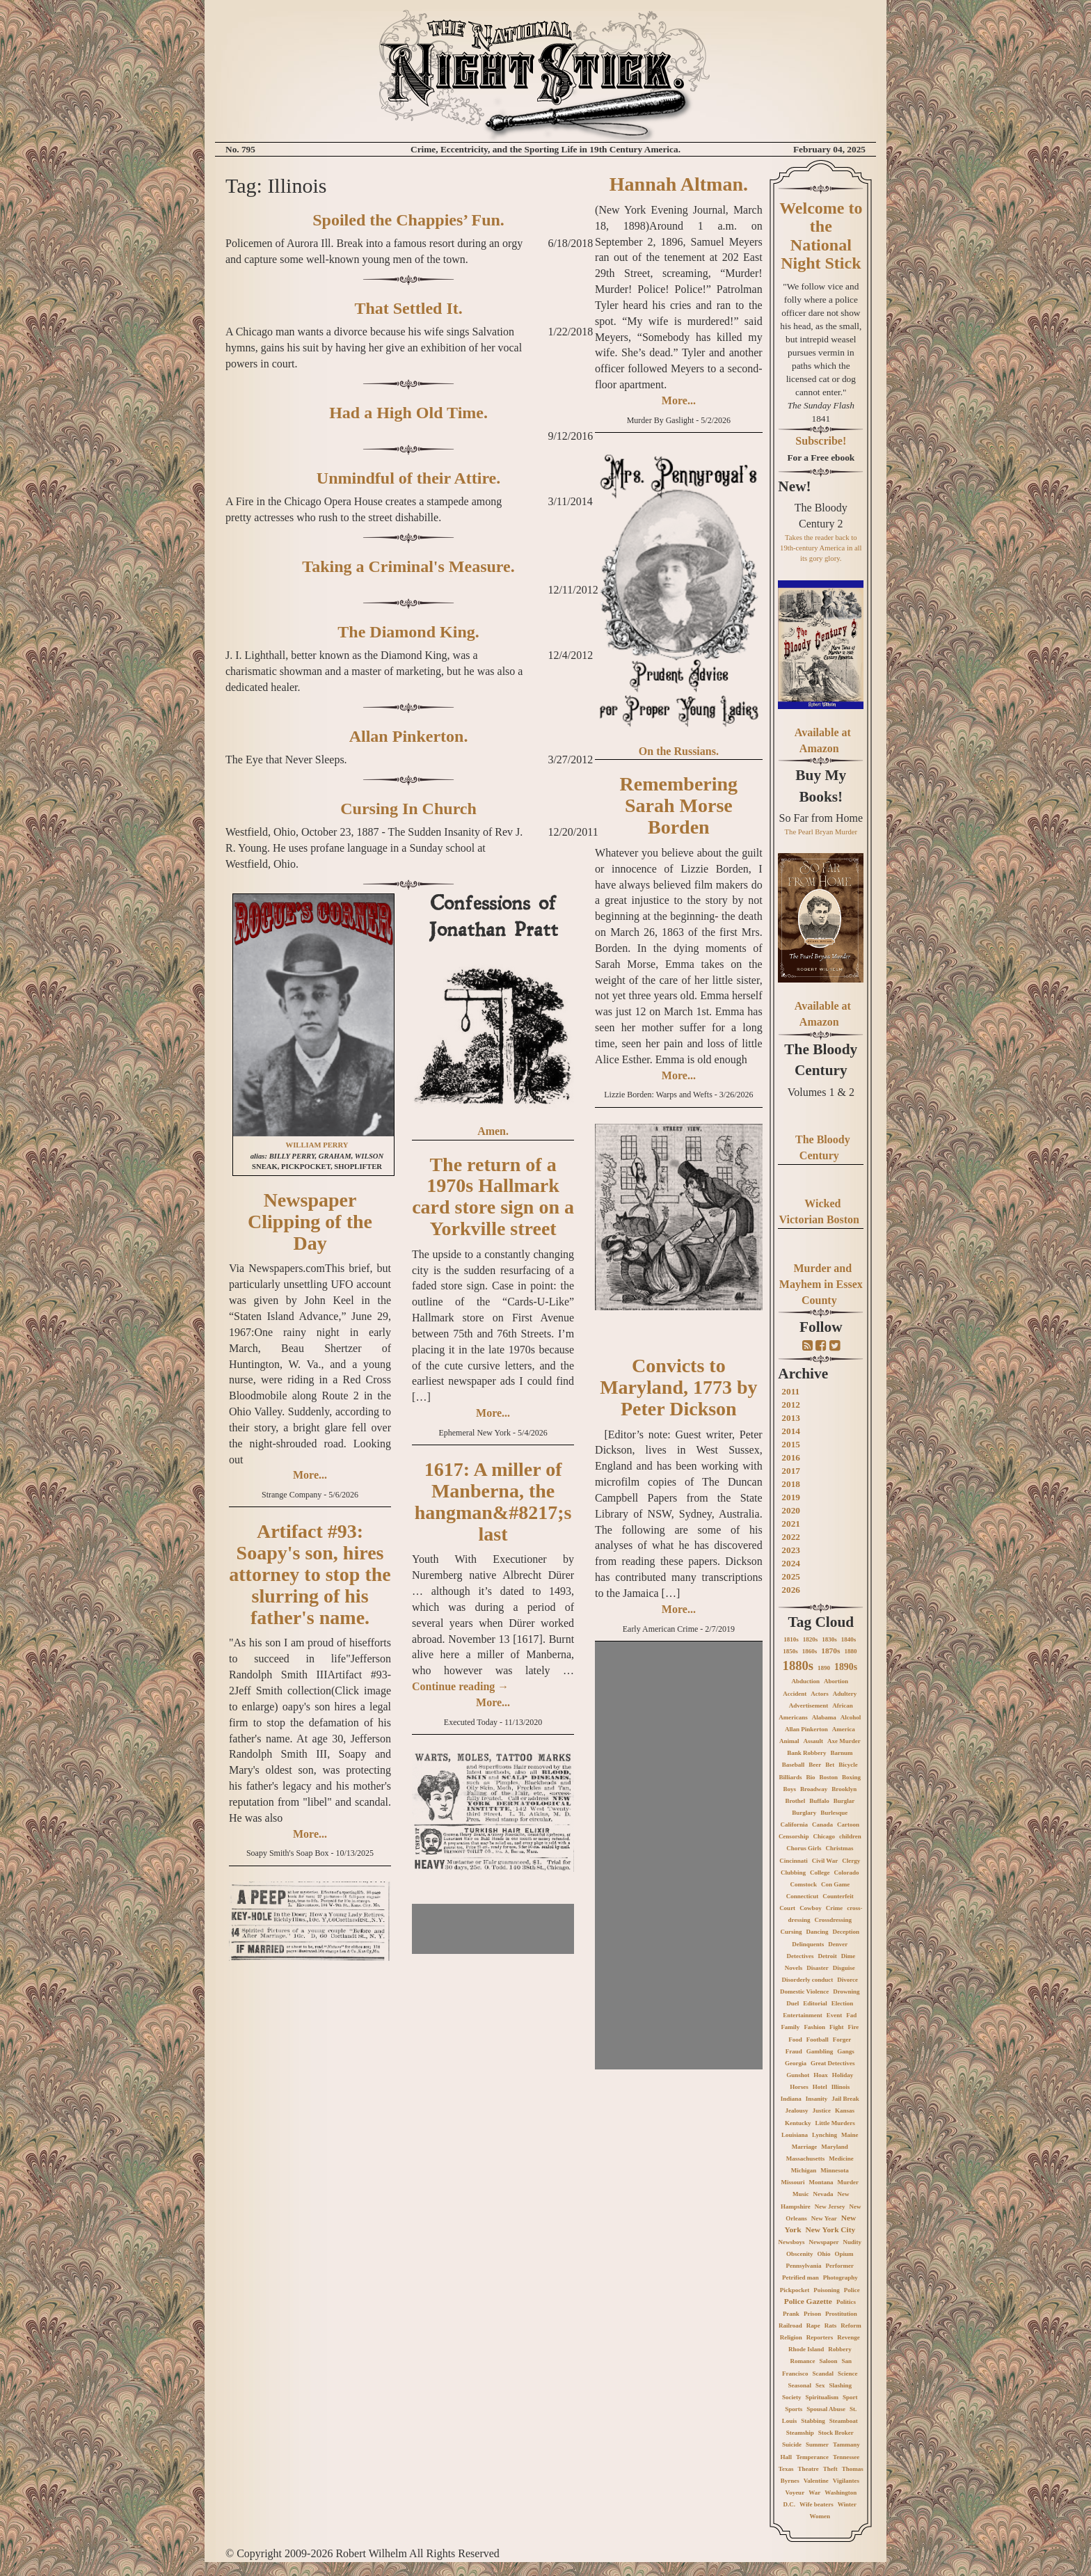 Image resolution: width=1091 pixels, height=2576 pixels. Describe the element at coordinates (795, 2063) in the screenshot. I see `Georgia` at that location.